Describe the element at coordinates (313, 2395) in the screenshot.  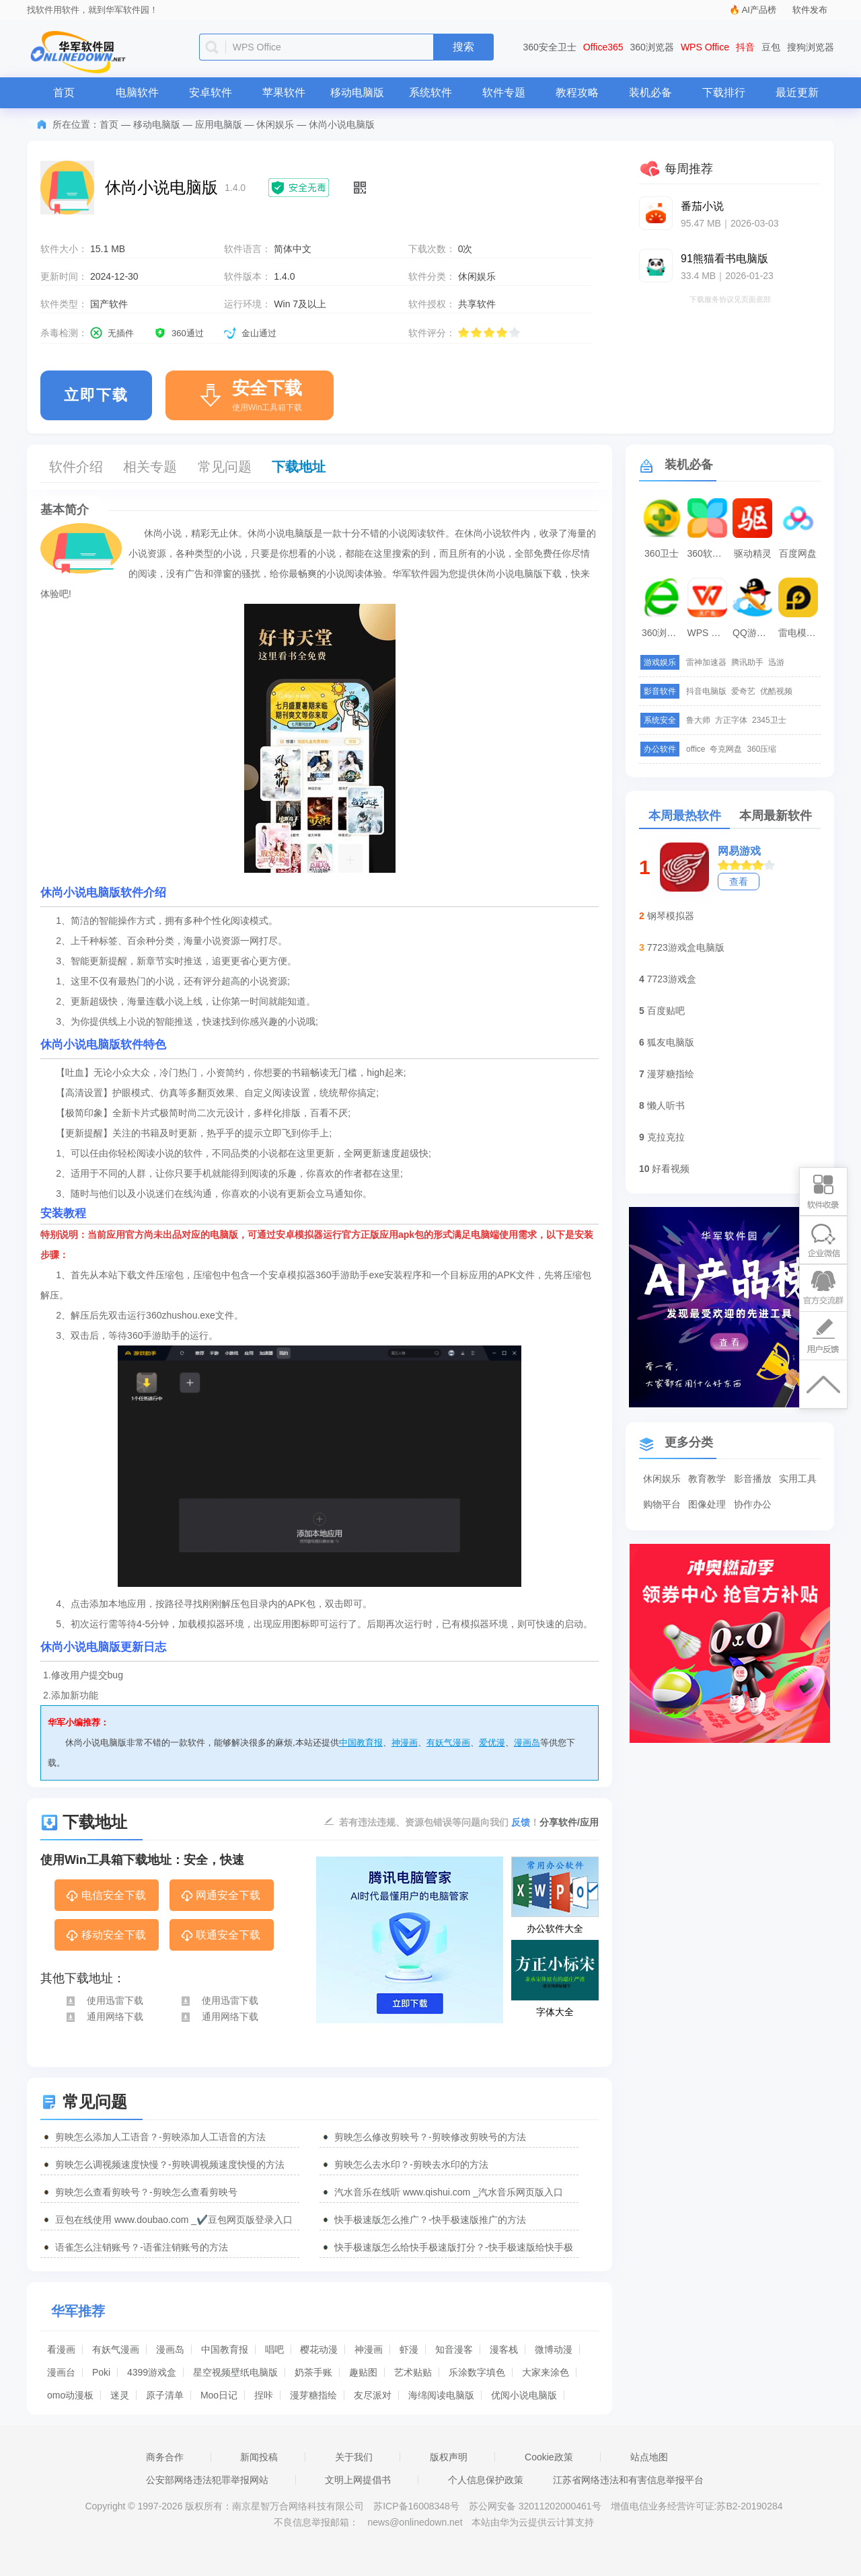
I see `漫芽糖指绘` at that location.